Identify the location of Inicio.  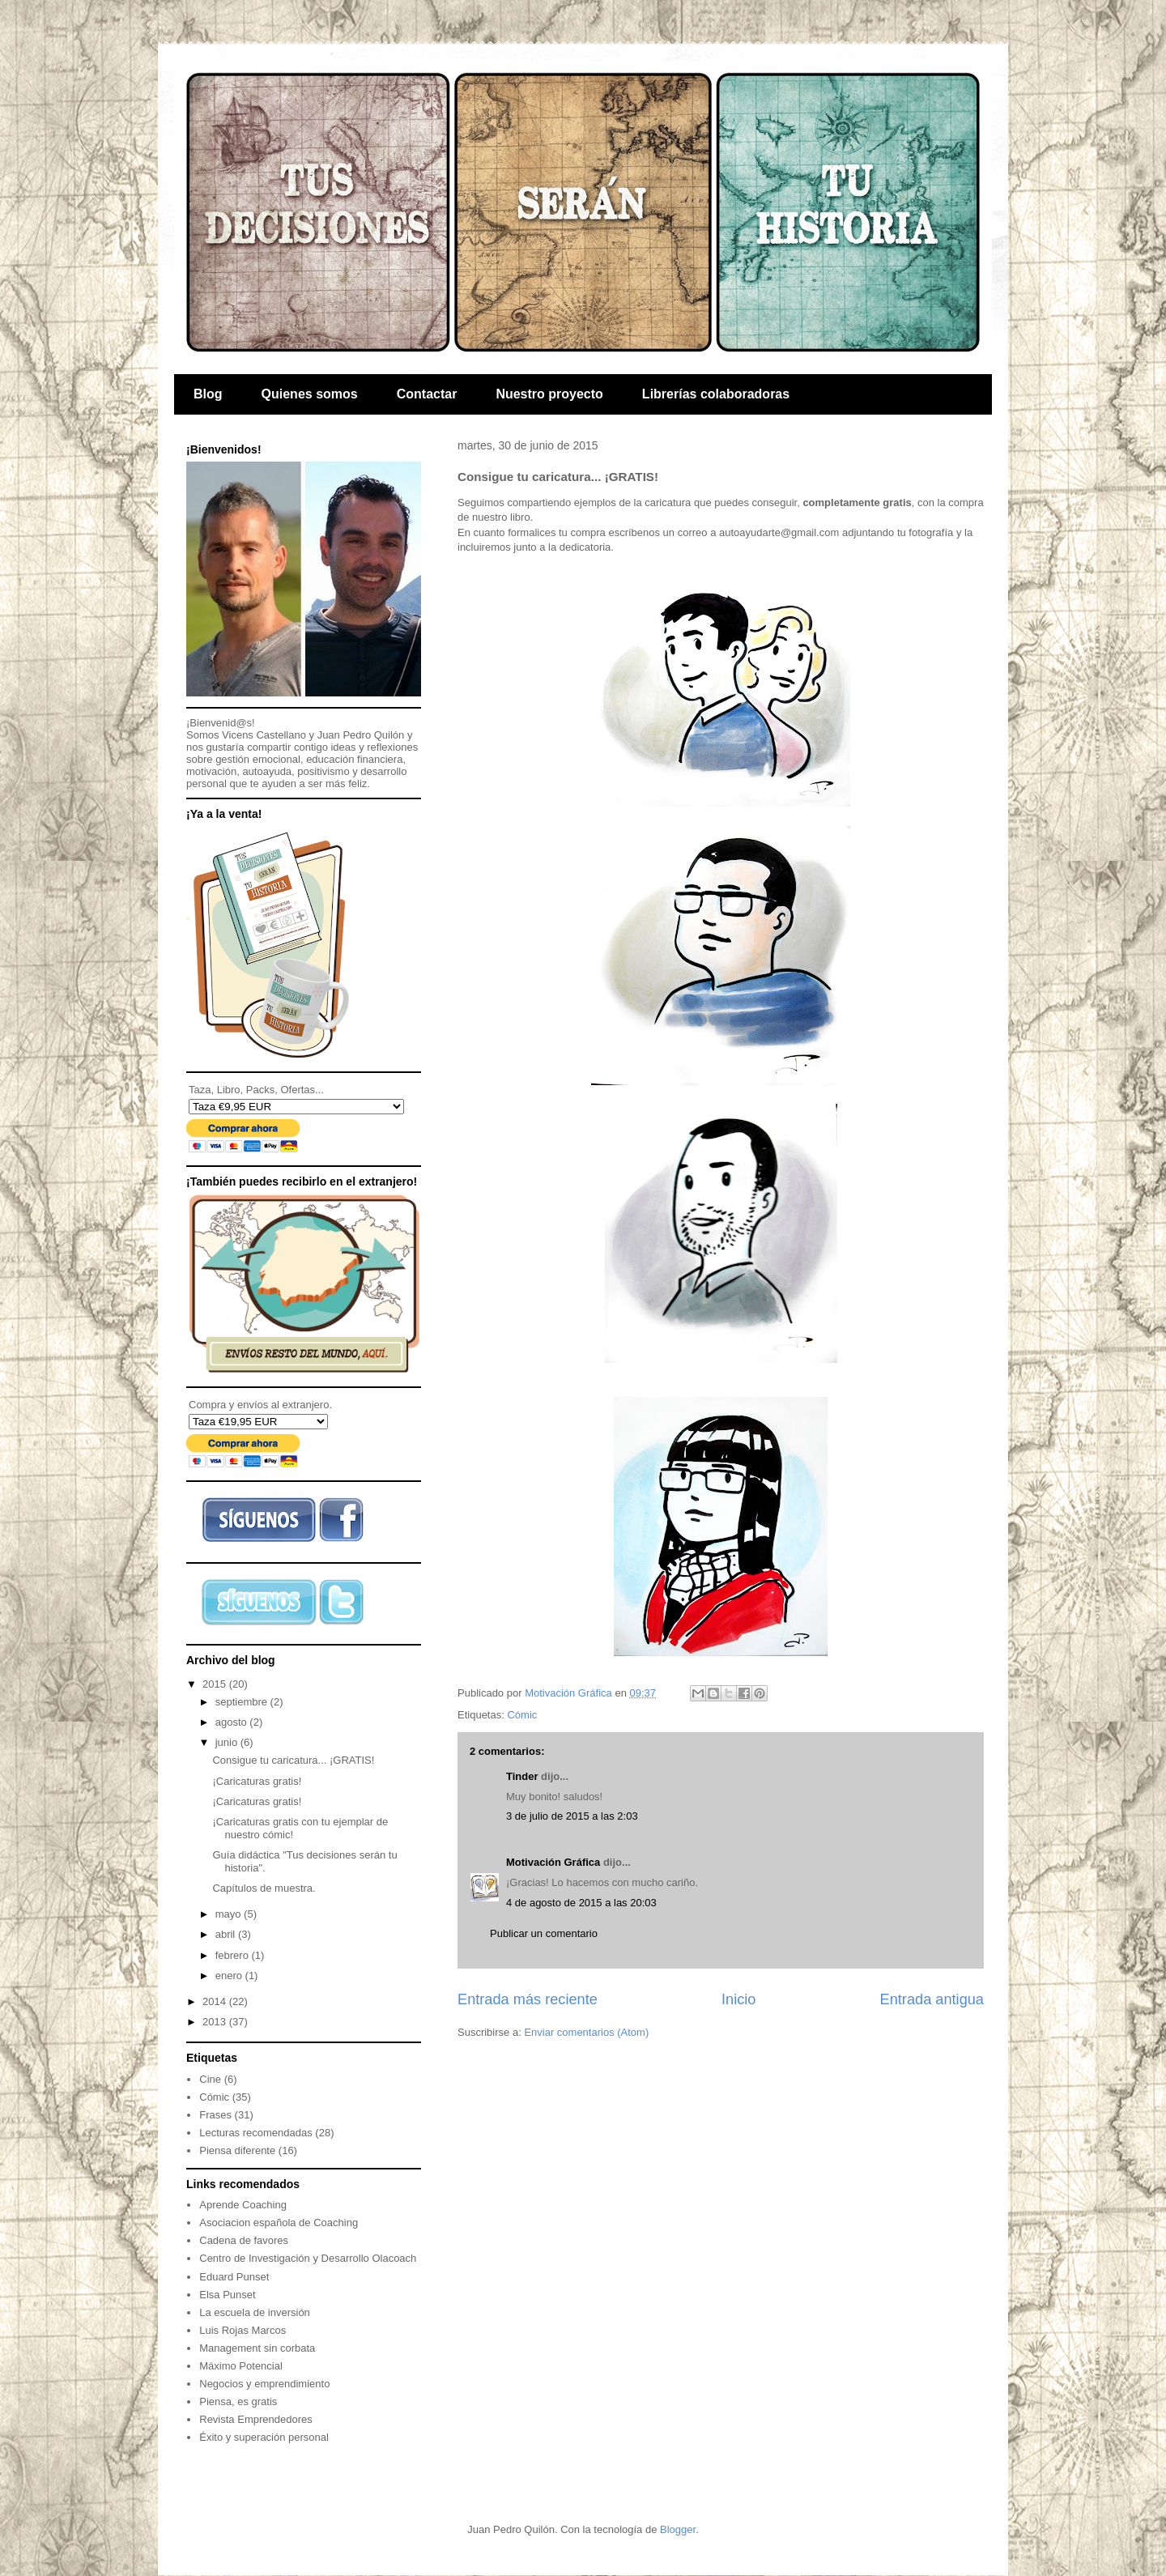
(738, 1999).